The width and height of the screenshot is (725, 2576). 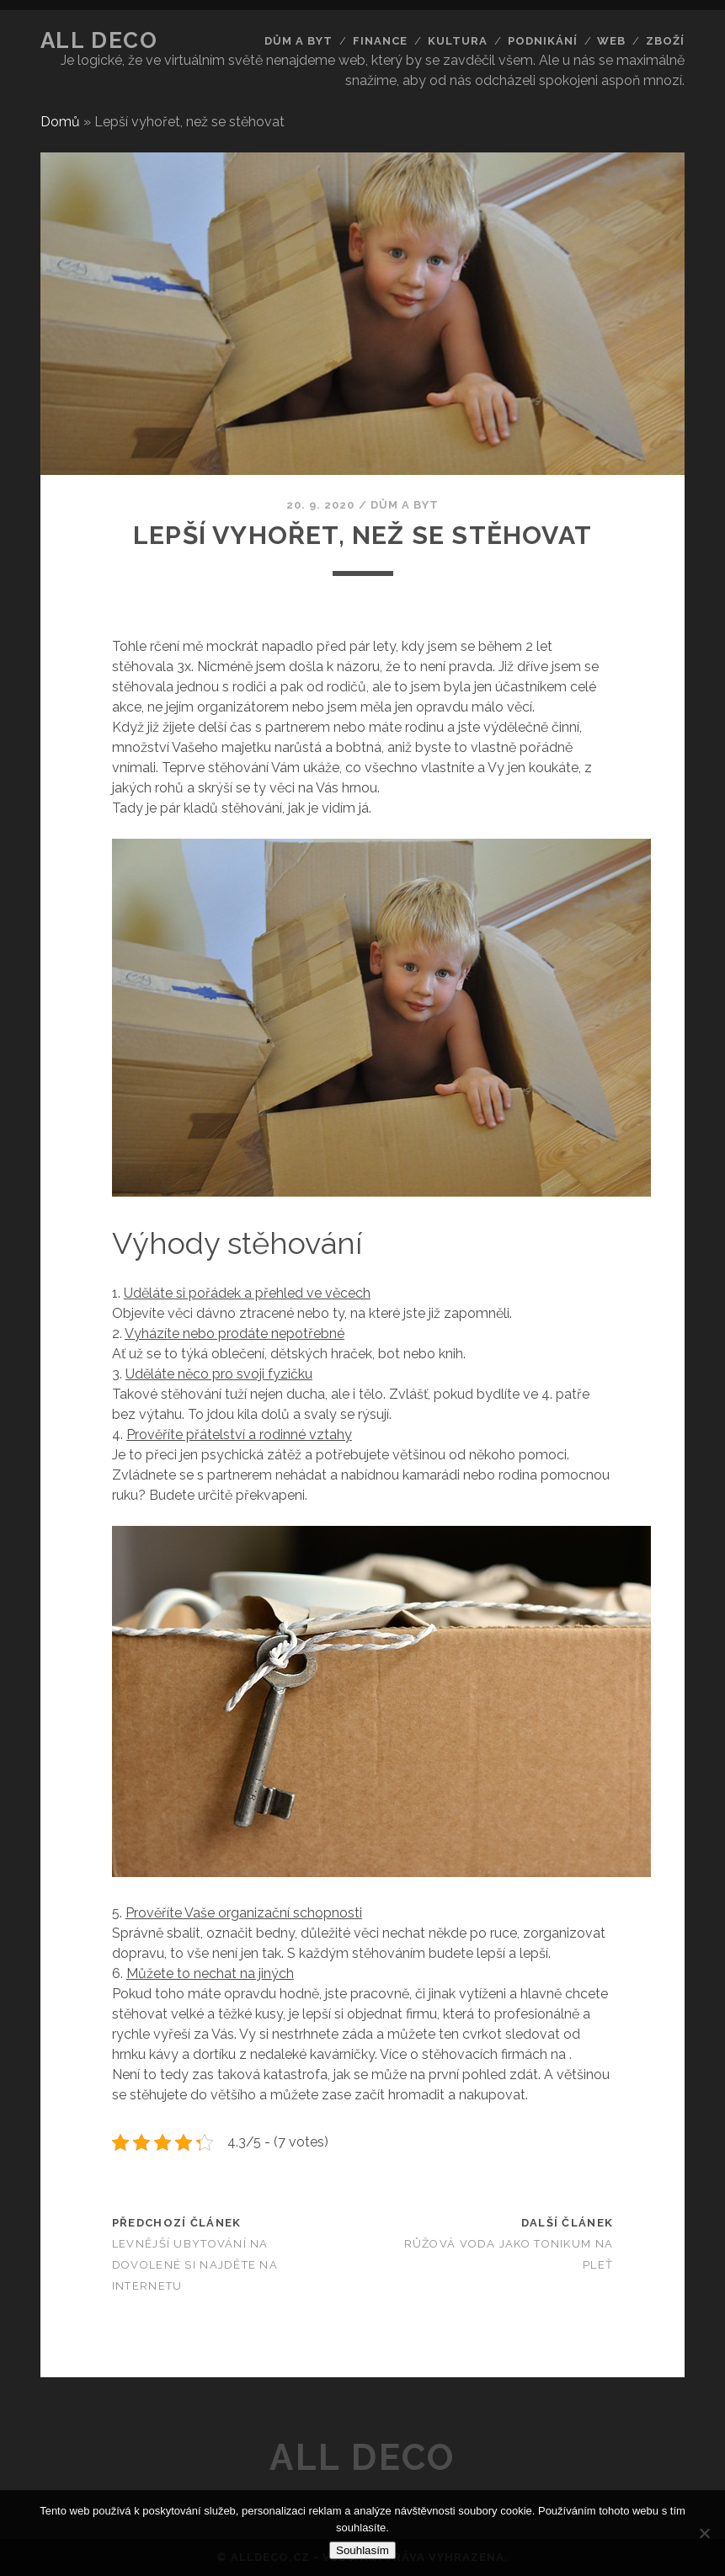 What do you see at coordinates (298, 41) in the screenshot?
I see `Dům a byt` at bounding box center [298, 41].